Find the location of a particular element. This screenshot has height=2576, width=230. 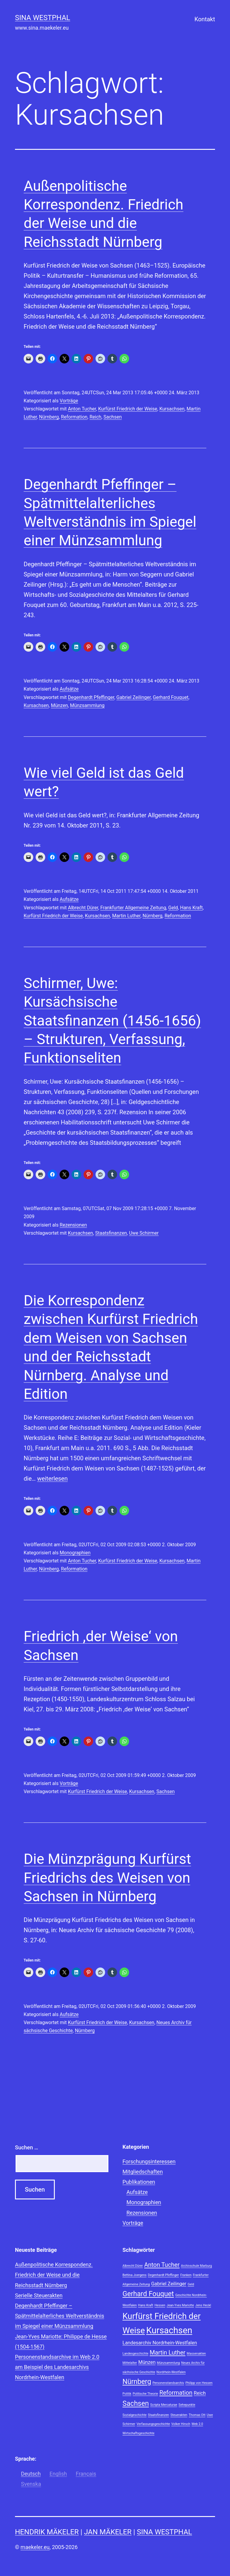

Gabriel Zeilinger is located at coordinates (133, 697).